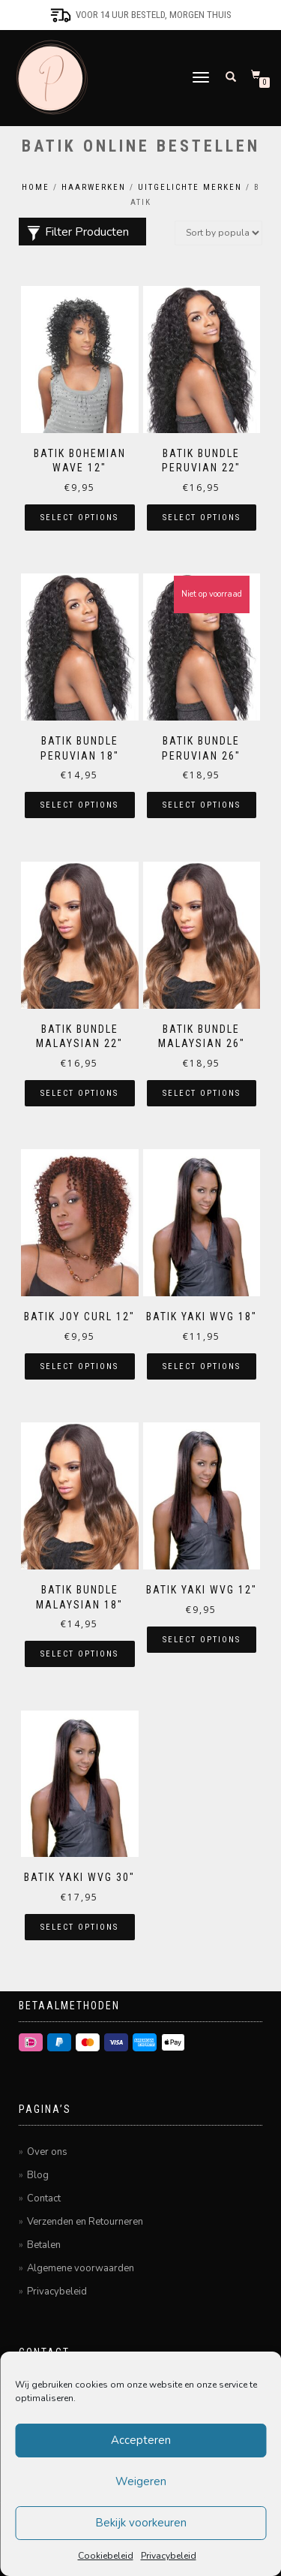  I want to click on Contact, so click(44, 2198).